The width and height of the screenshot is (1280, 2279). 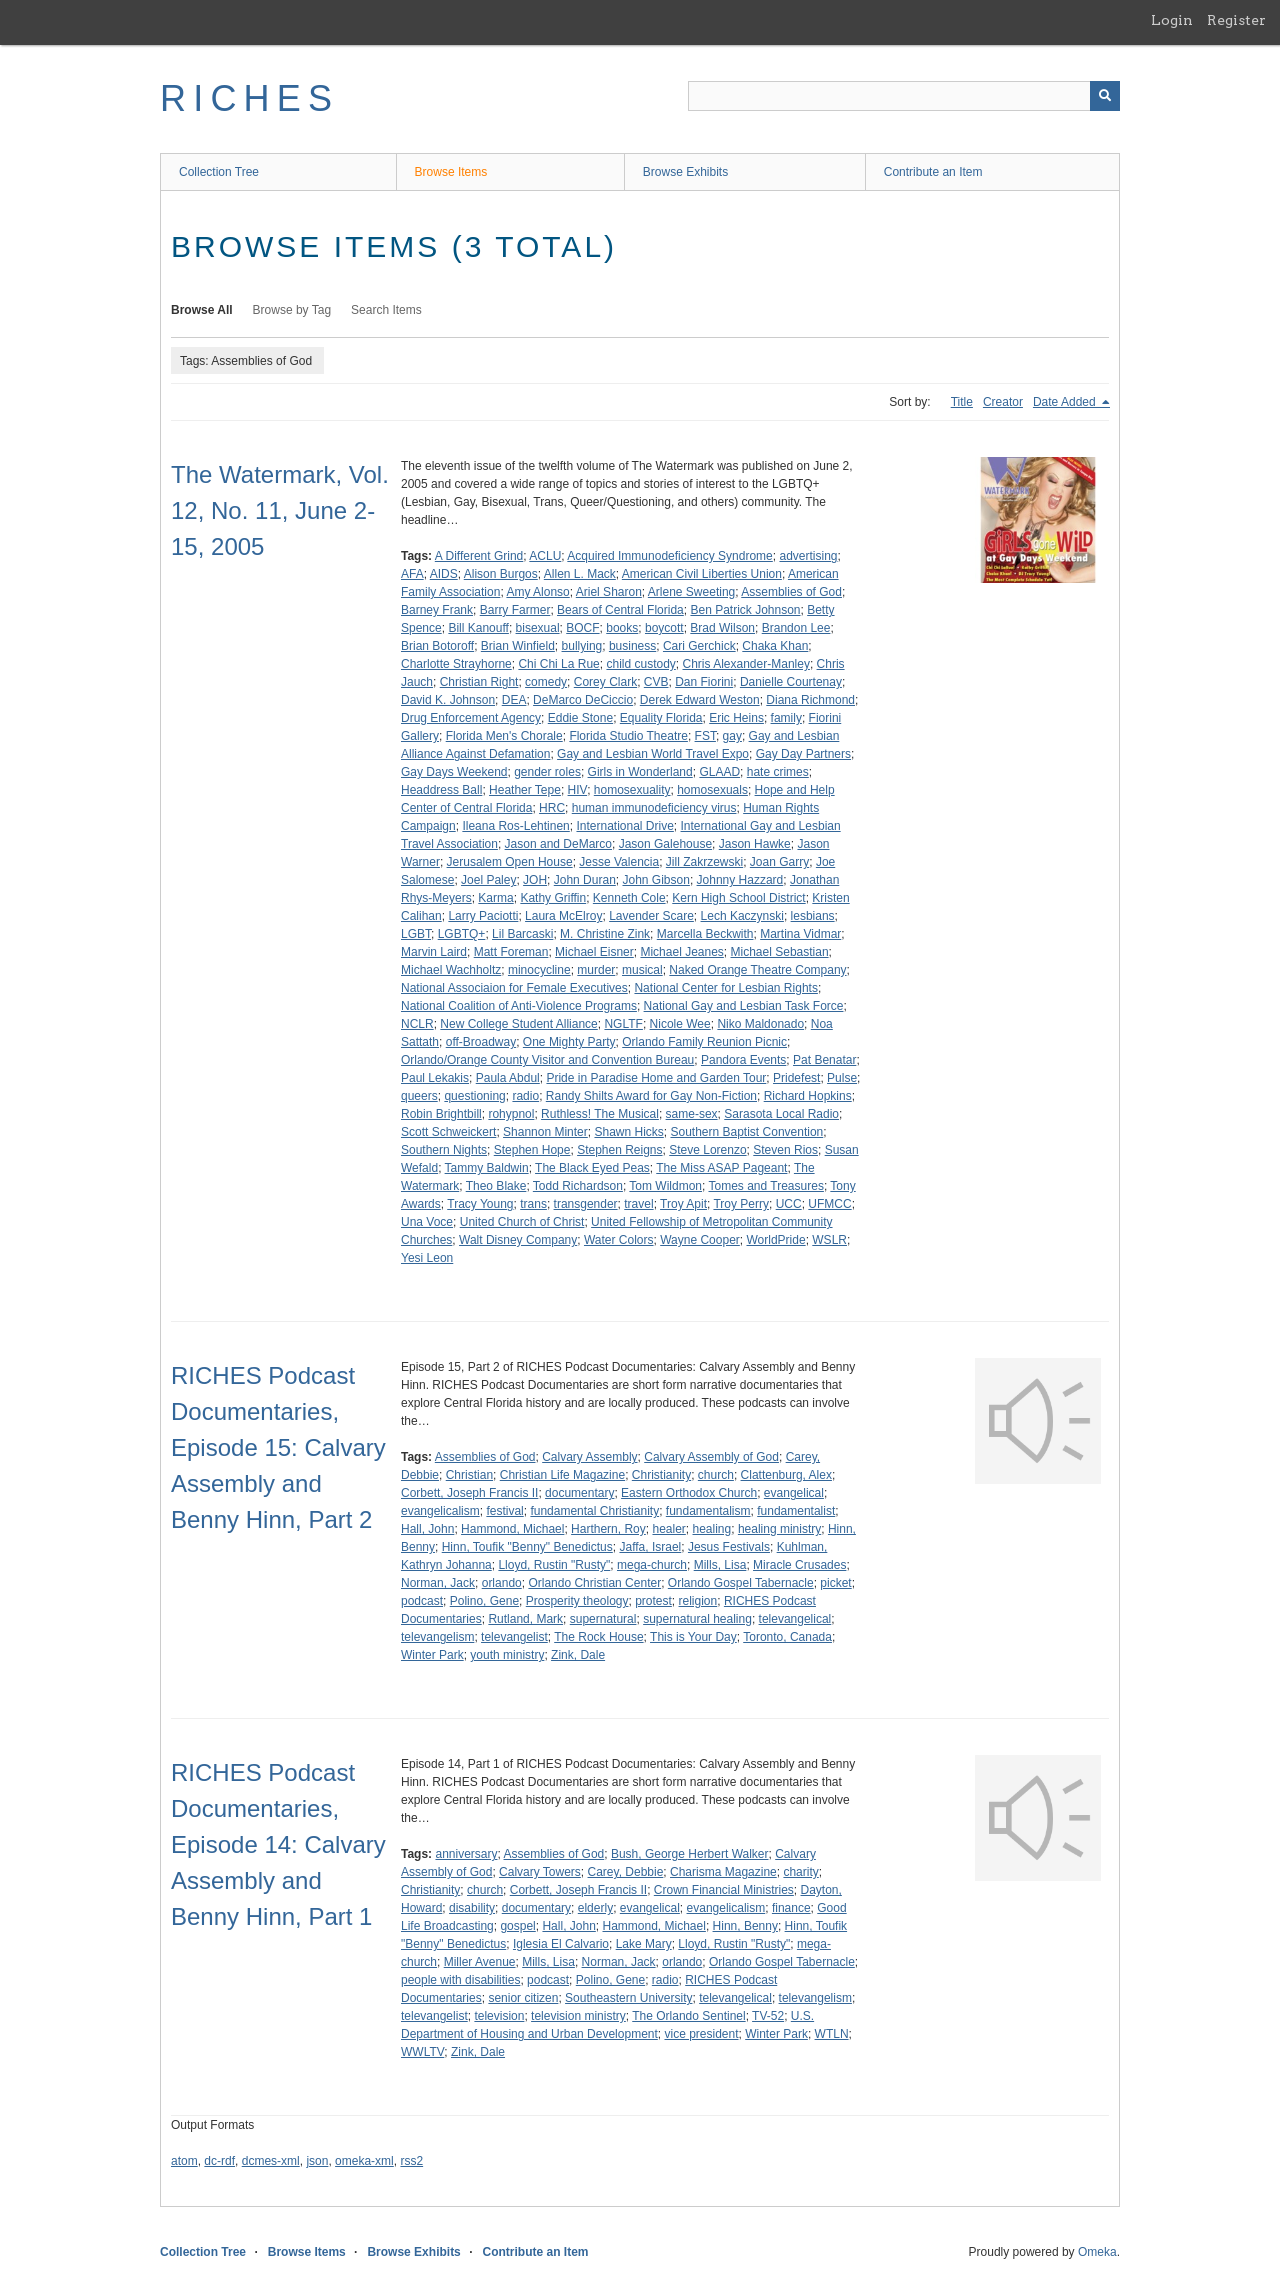 What do you see at coordinates (1236, 20) in the screenshot?
I see `Register` at bounding box center [1236, 20].